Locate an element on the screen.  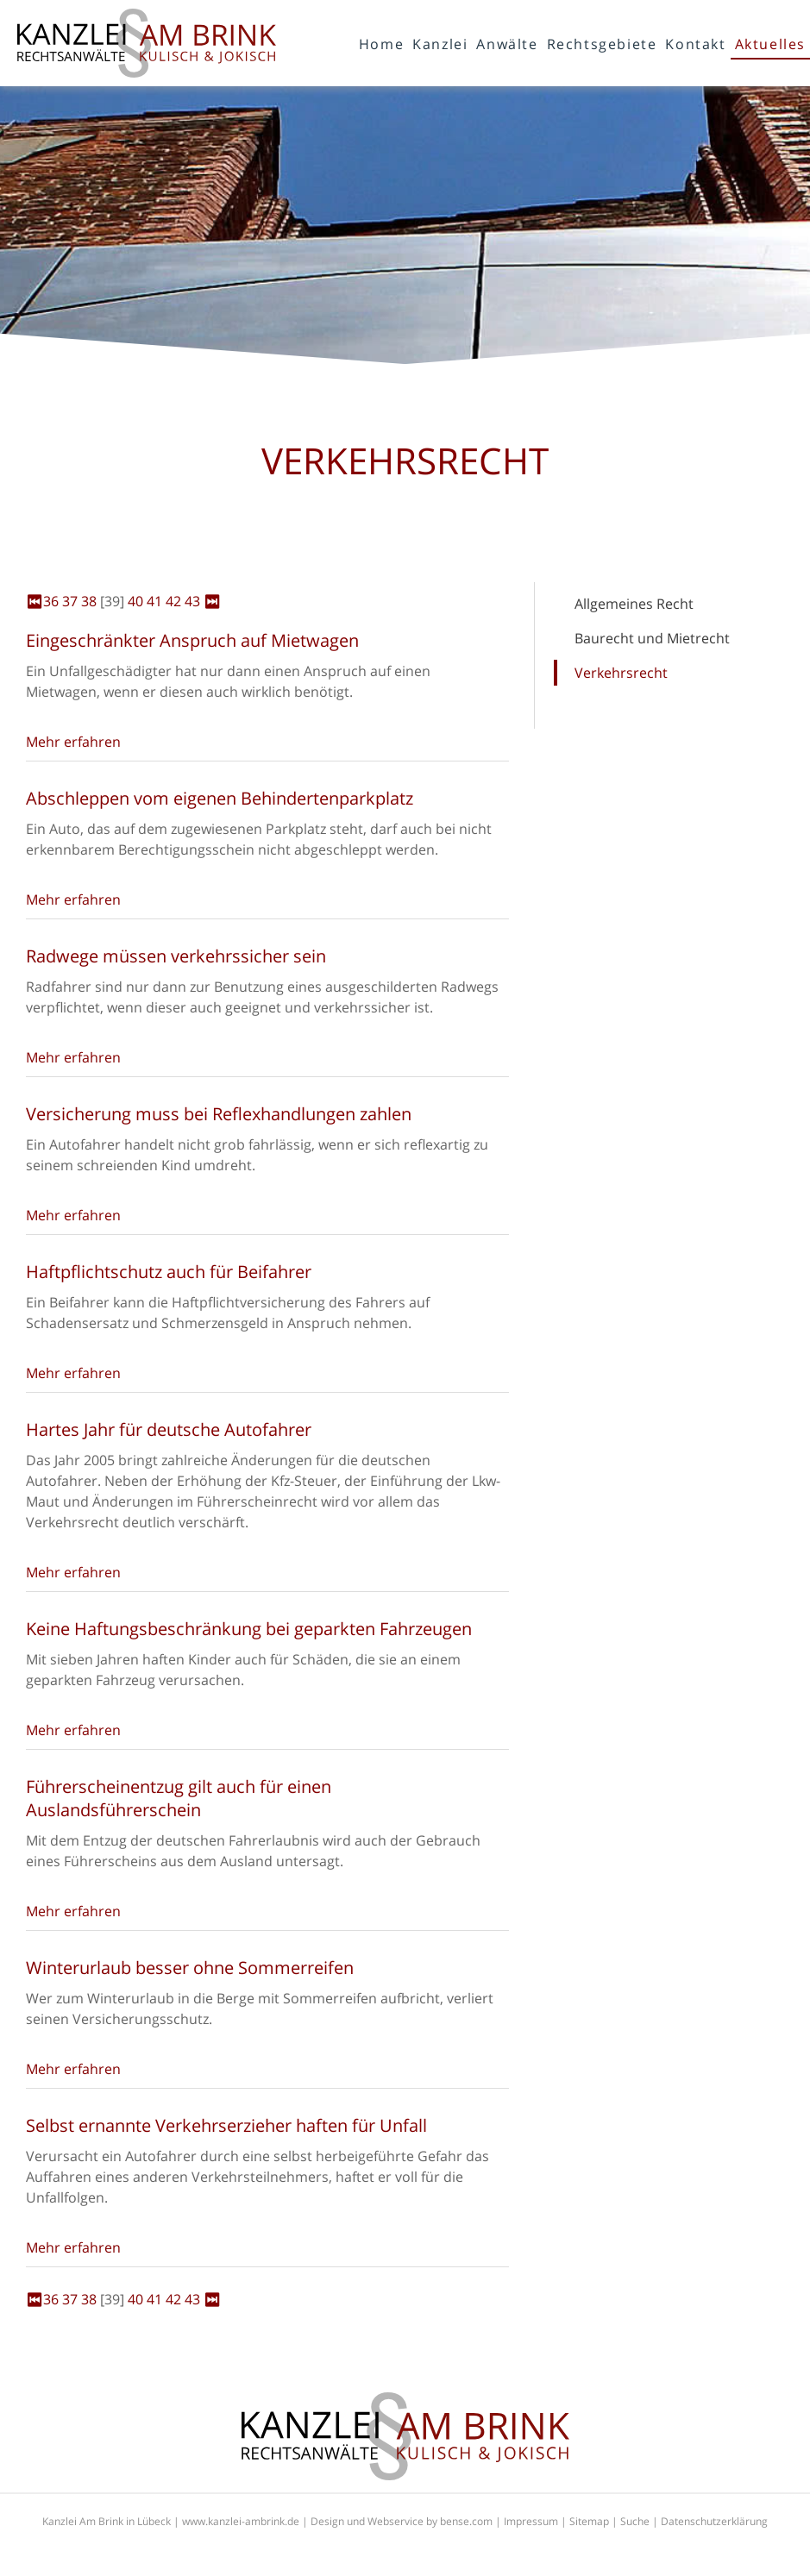
Mehr erfahren is located at coordinates (73, 741).